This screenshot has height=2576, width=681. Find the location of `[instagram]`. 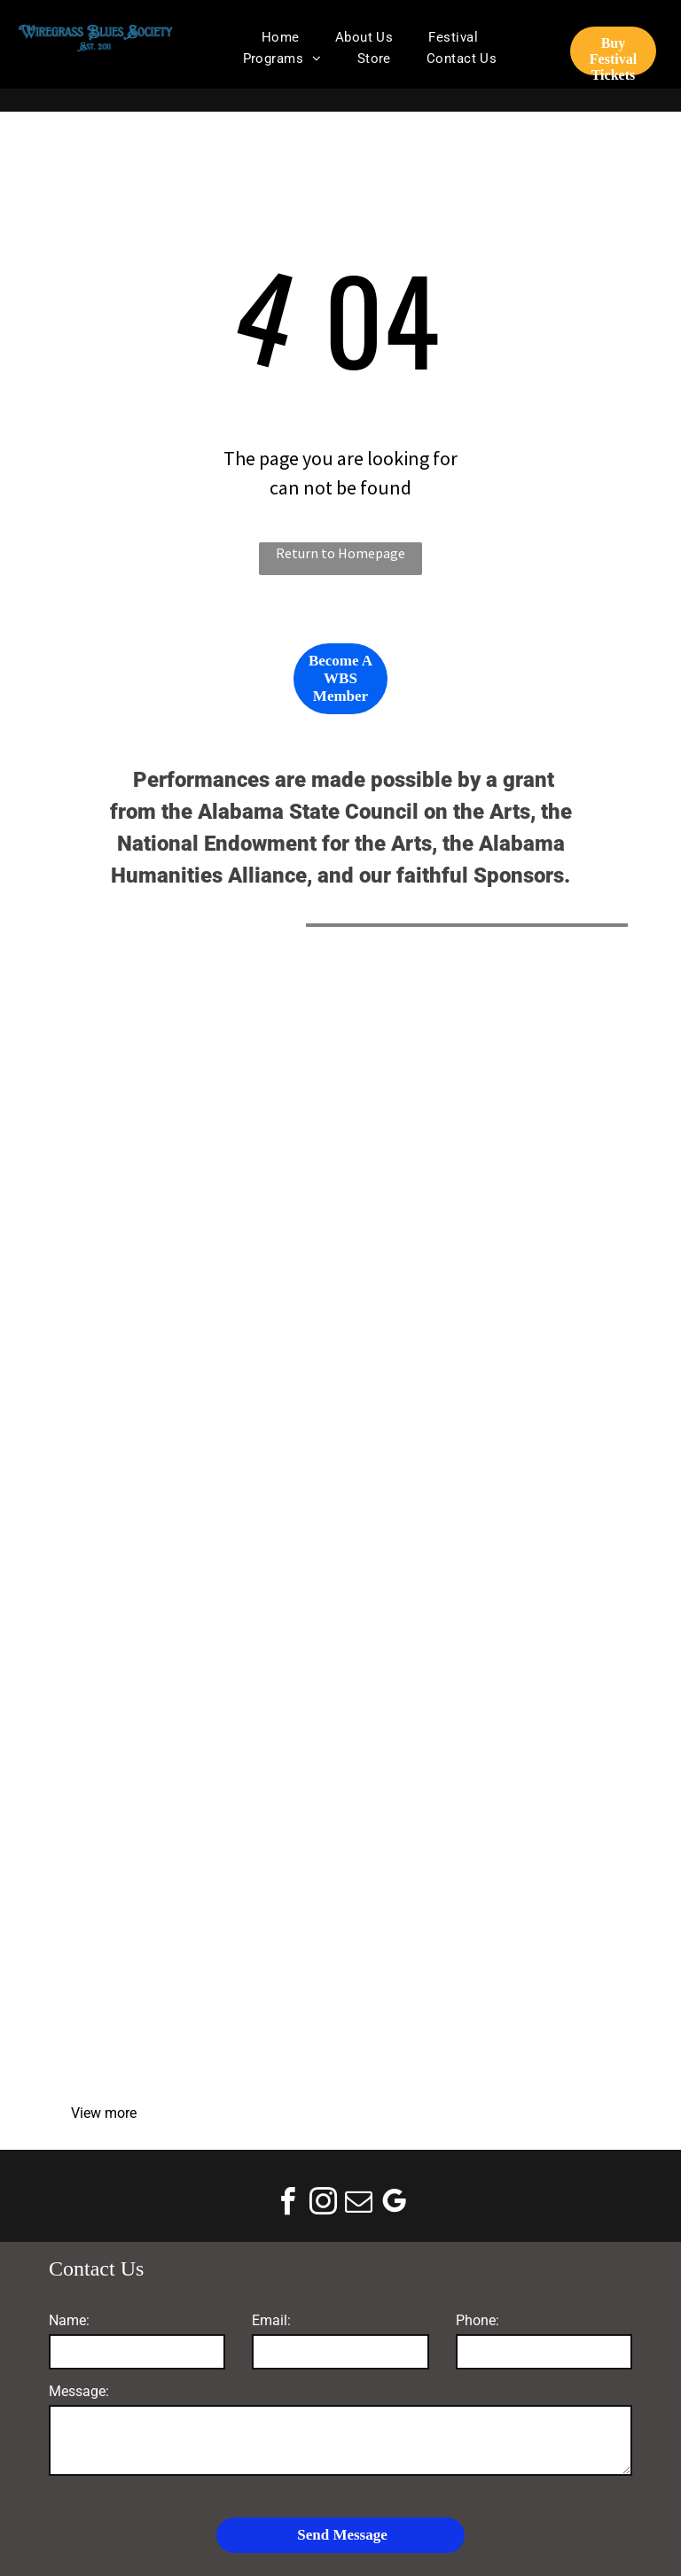

[instagram] is located at coordinates (323, 2204).